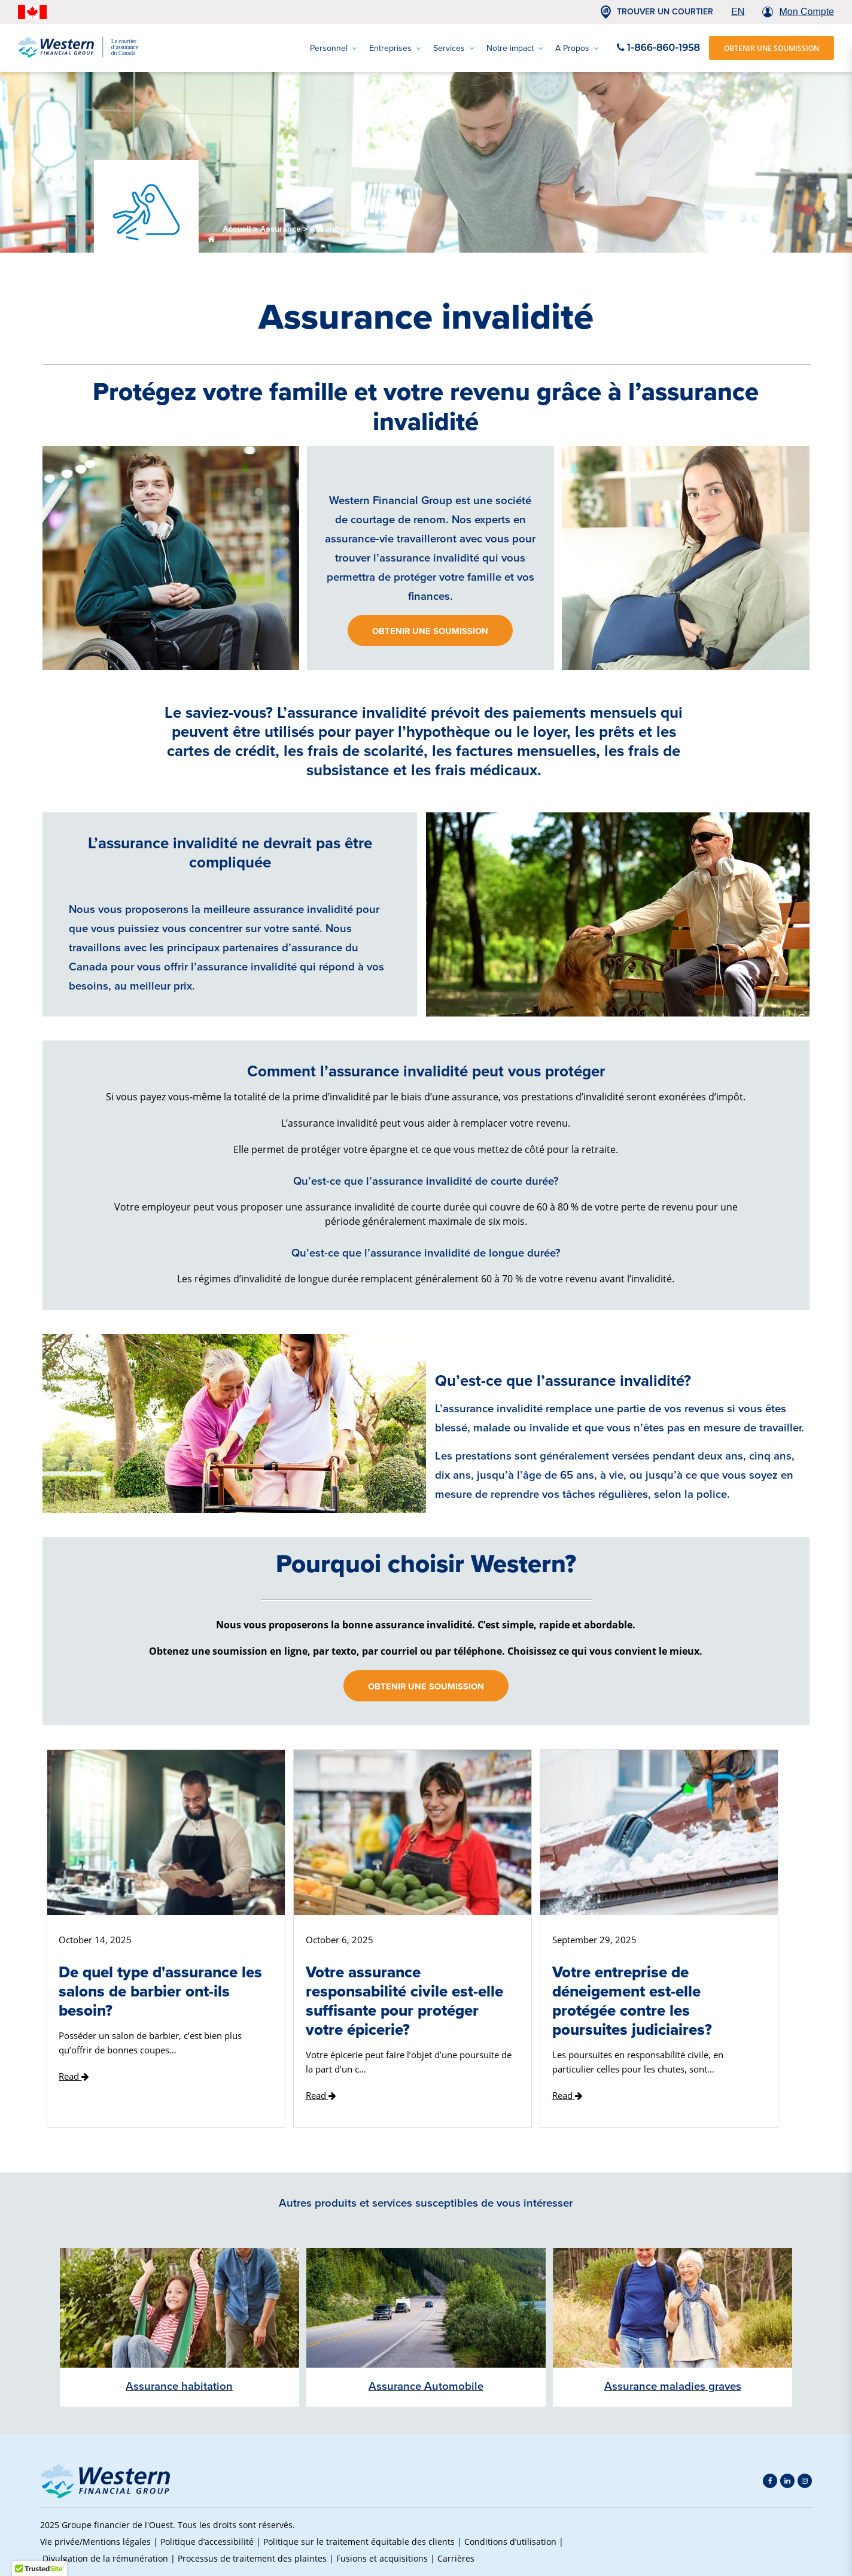  What do you see at coordinates (514, 48) in the screenshot?
I see `Notre impact` at bounding box center [514, 48].